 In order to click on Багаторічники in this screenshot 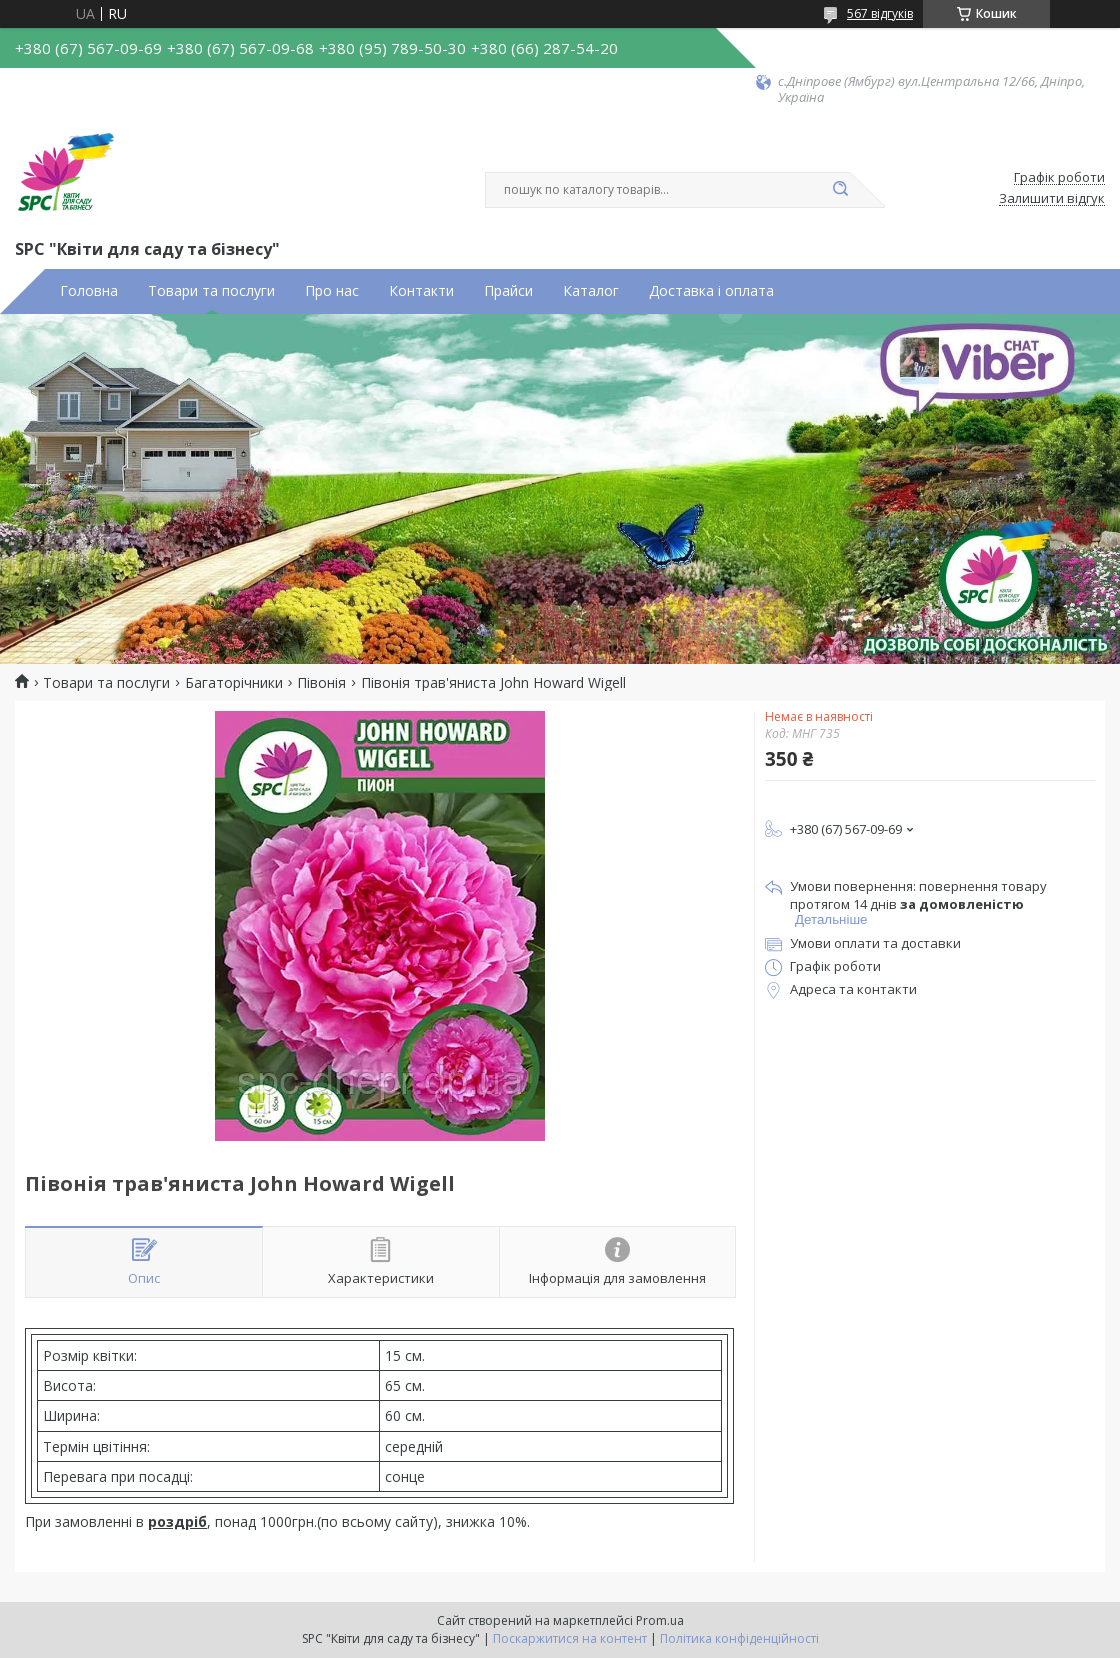, I will do `click(234, 683)`.